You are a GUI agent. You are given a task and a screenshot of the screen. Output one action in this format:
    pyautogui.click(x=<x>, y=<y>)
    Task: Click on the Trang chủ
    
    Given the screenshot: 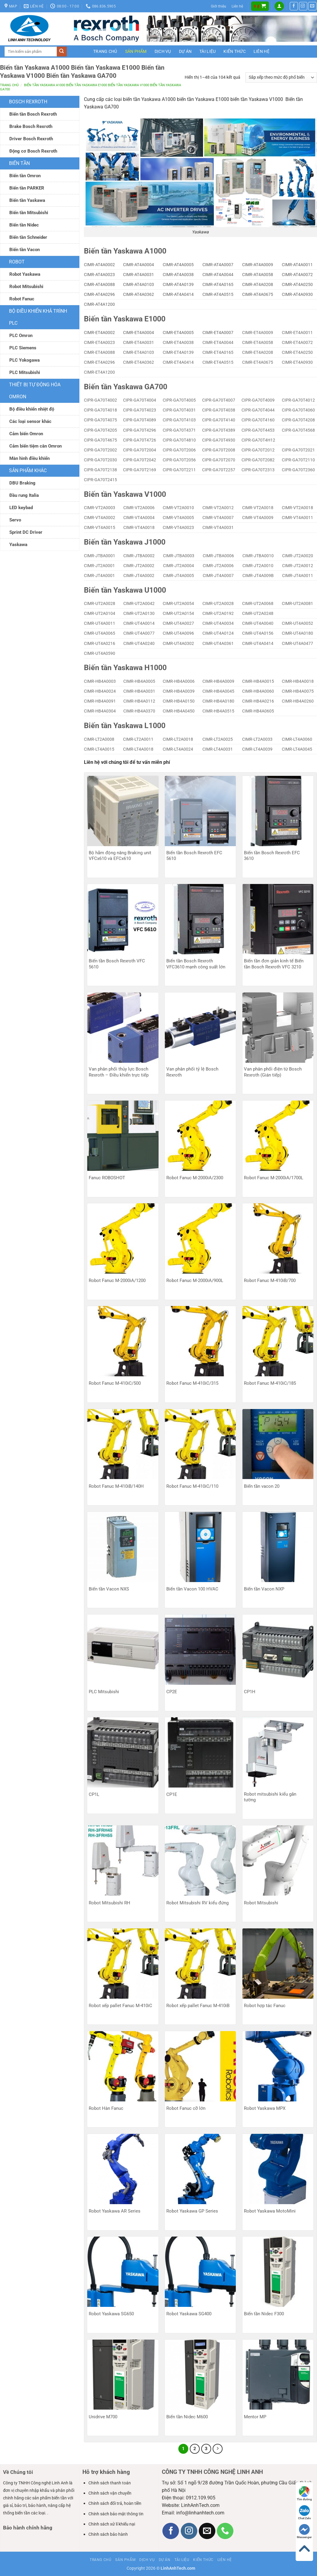 What is the action you would take?
    pyautogui.click(x=105, y=51)
    